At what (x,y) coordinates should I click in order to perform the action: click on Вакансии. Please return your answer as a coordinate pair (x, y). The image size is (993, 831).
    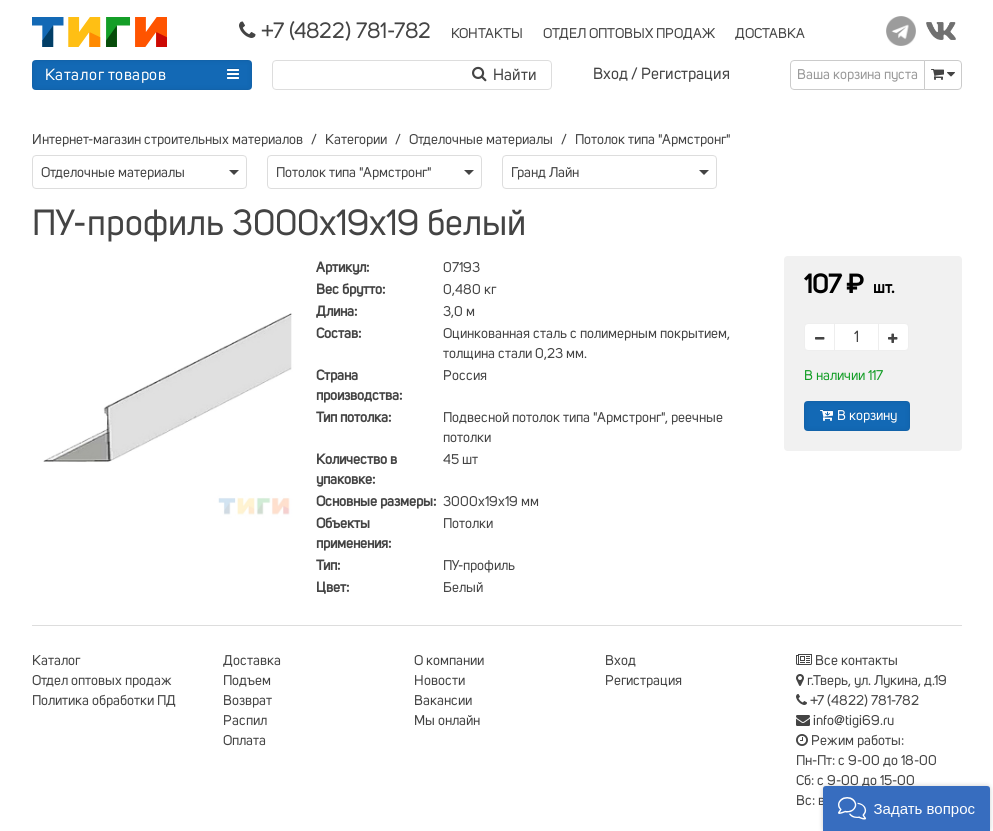
    Looking at the image, I should click on (443, 701).